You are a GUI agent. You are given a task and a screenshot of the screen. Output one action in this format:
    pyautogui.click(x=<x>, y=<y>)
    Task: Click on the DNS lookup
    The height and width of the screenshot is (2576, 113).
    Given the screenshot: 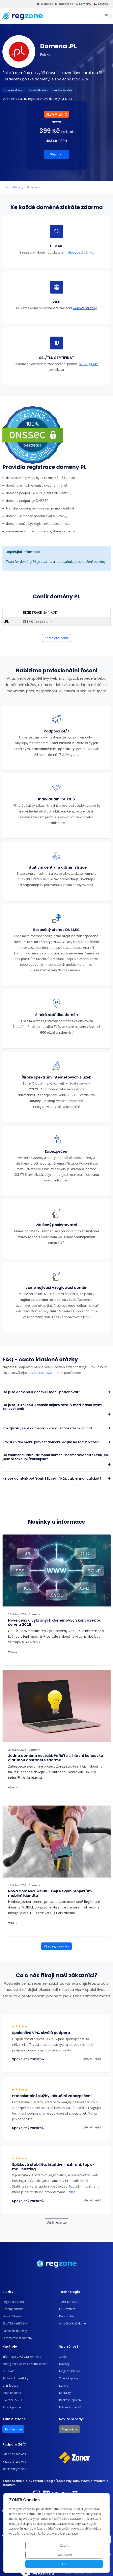 What is the action you would take?
    pyautogui.click(x=10, y=2386)
    